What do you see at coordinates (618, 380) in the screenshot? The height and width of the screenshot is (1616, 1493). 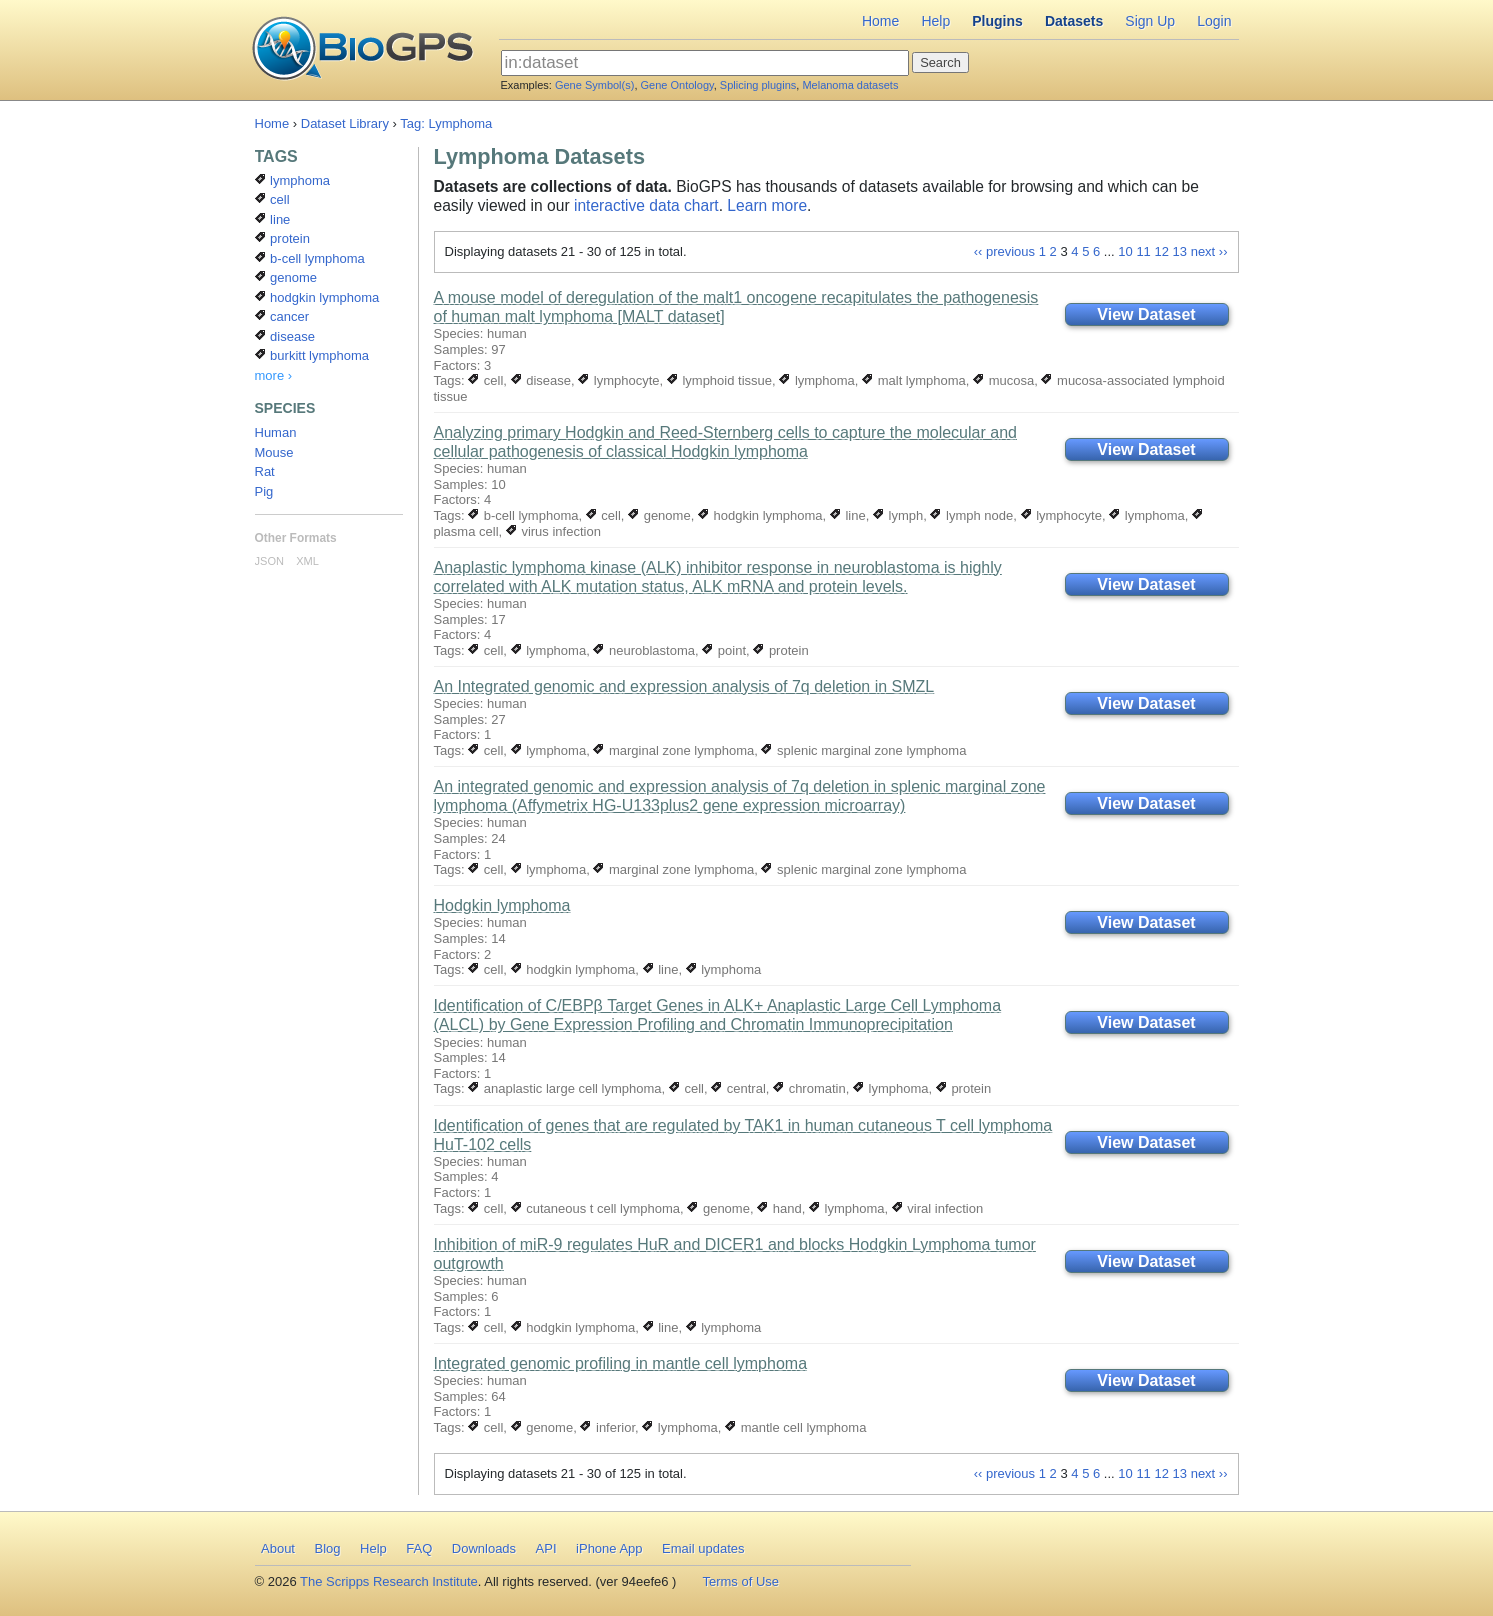 I see `lymphocyte` at bounding box center [618, 380].